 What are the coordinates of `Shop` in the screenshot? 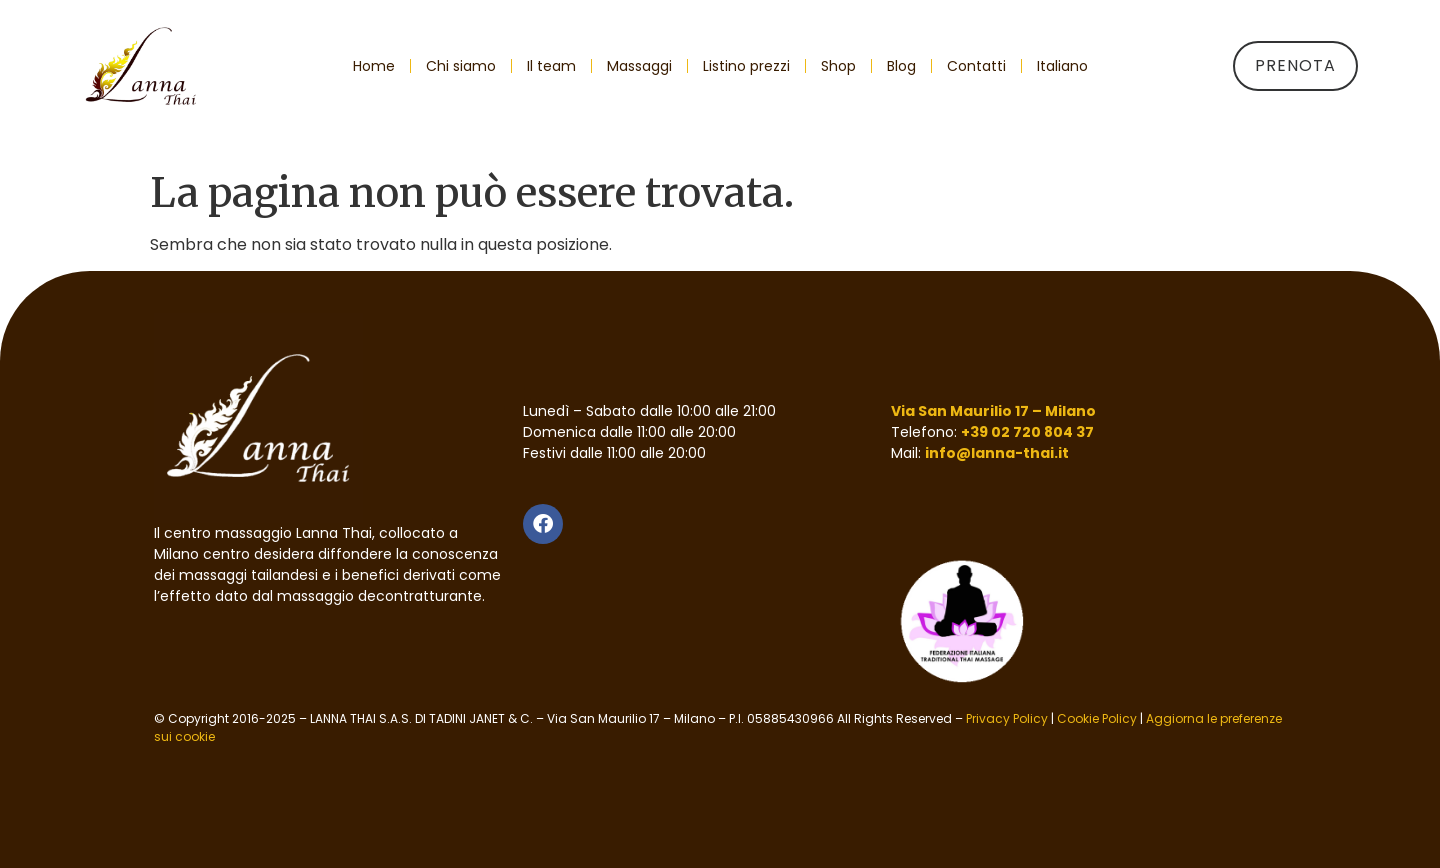 It's located at (838, 66).